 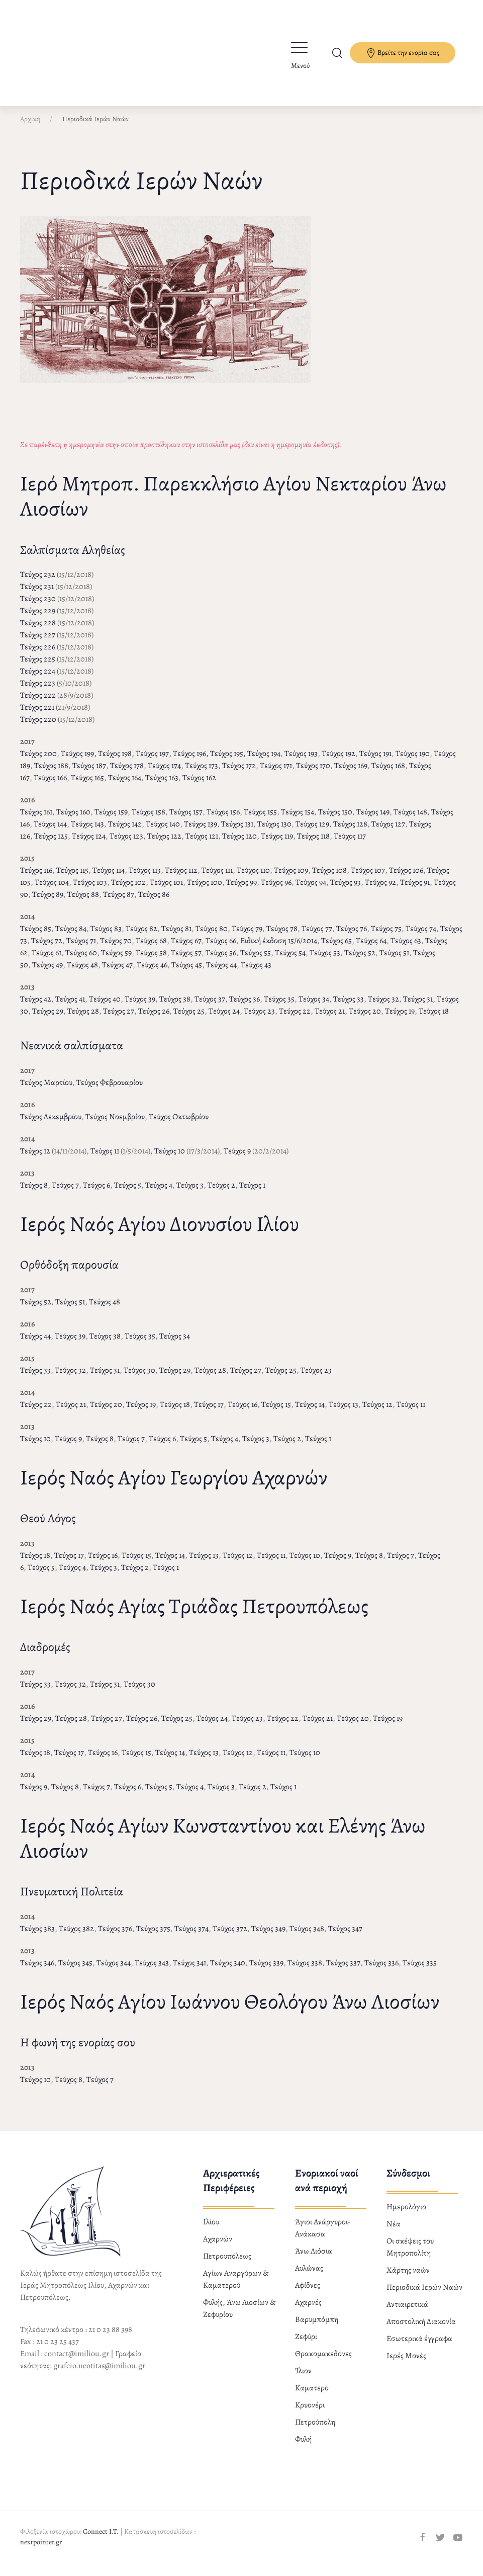 I want to click on Τεύχος 200, so click(x=38, y=762).